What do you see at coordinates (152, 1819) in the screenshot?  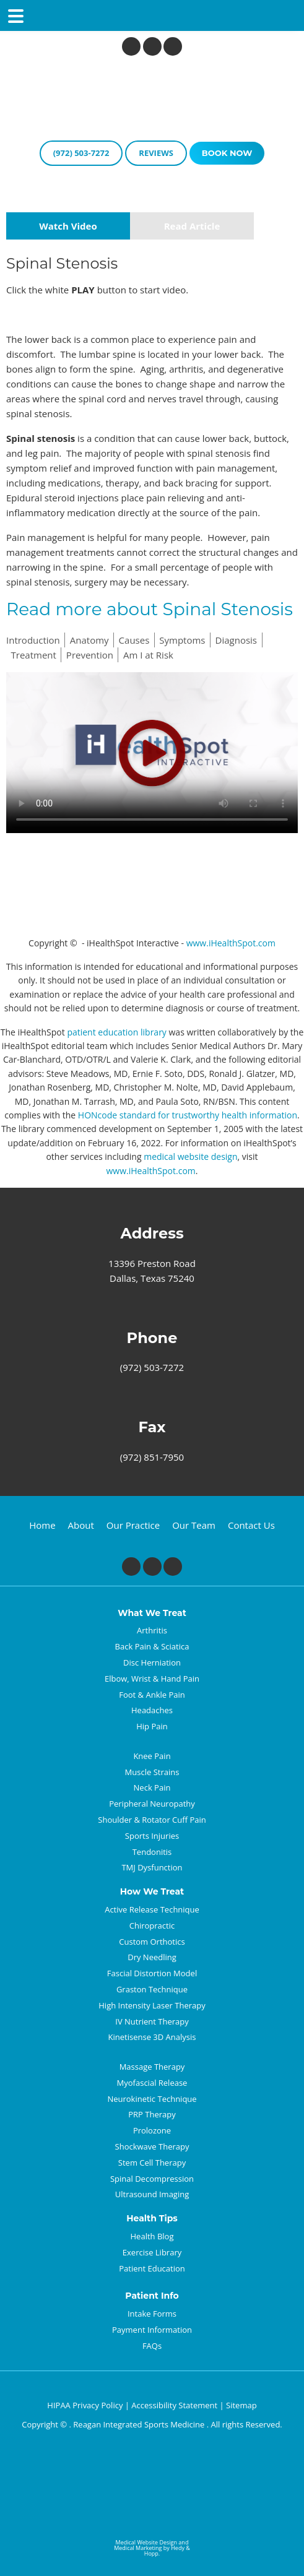 I see `Shoulder & Rotator Cuff Pain` at bounding box center [152, 1819].